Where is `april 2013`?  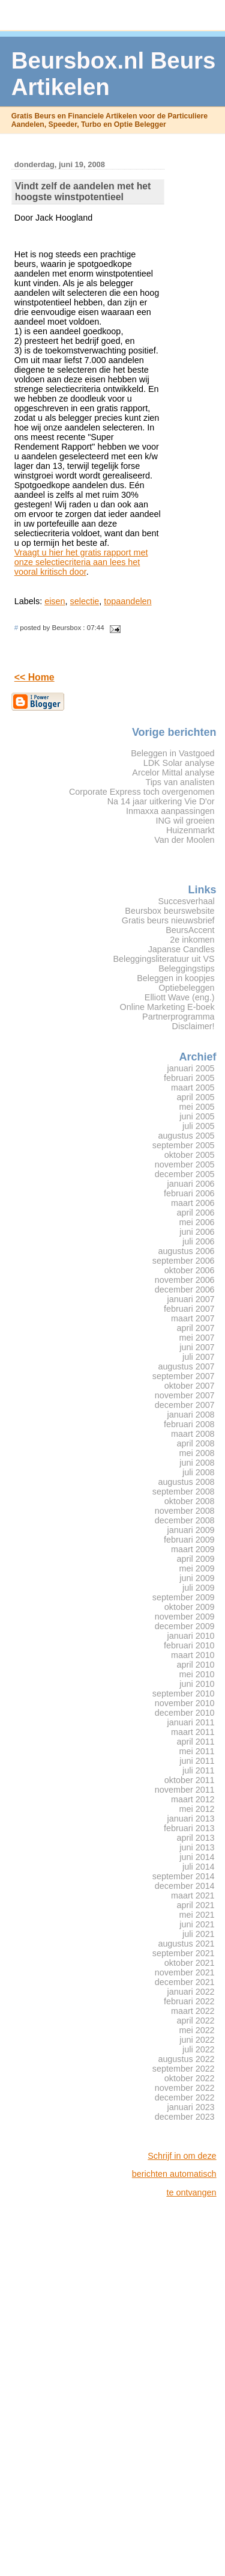 april 2013 is located at coordinates (196, 1838).